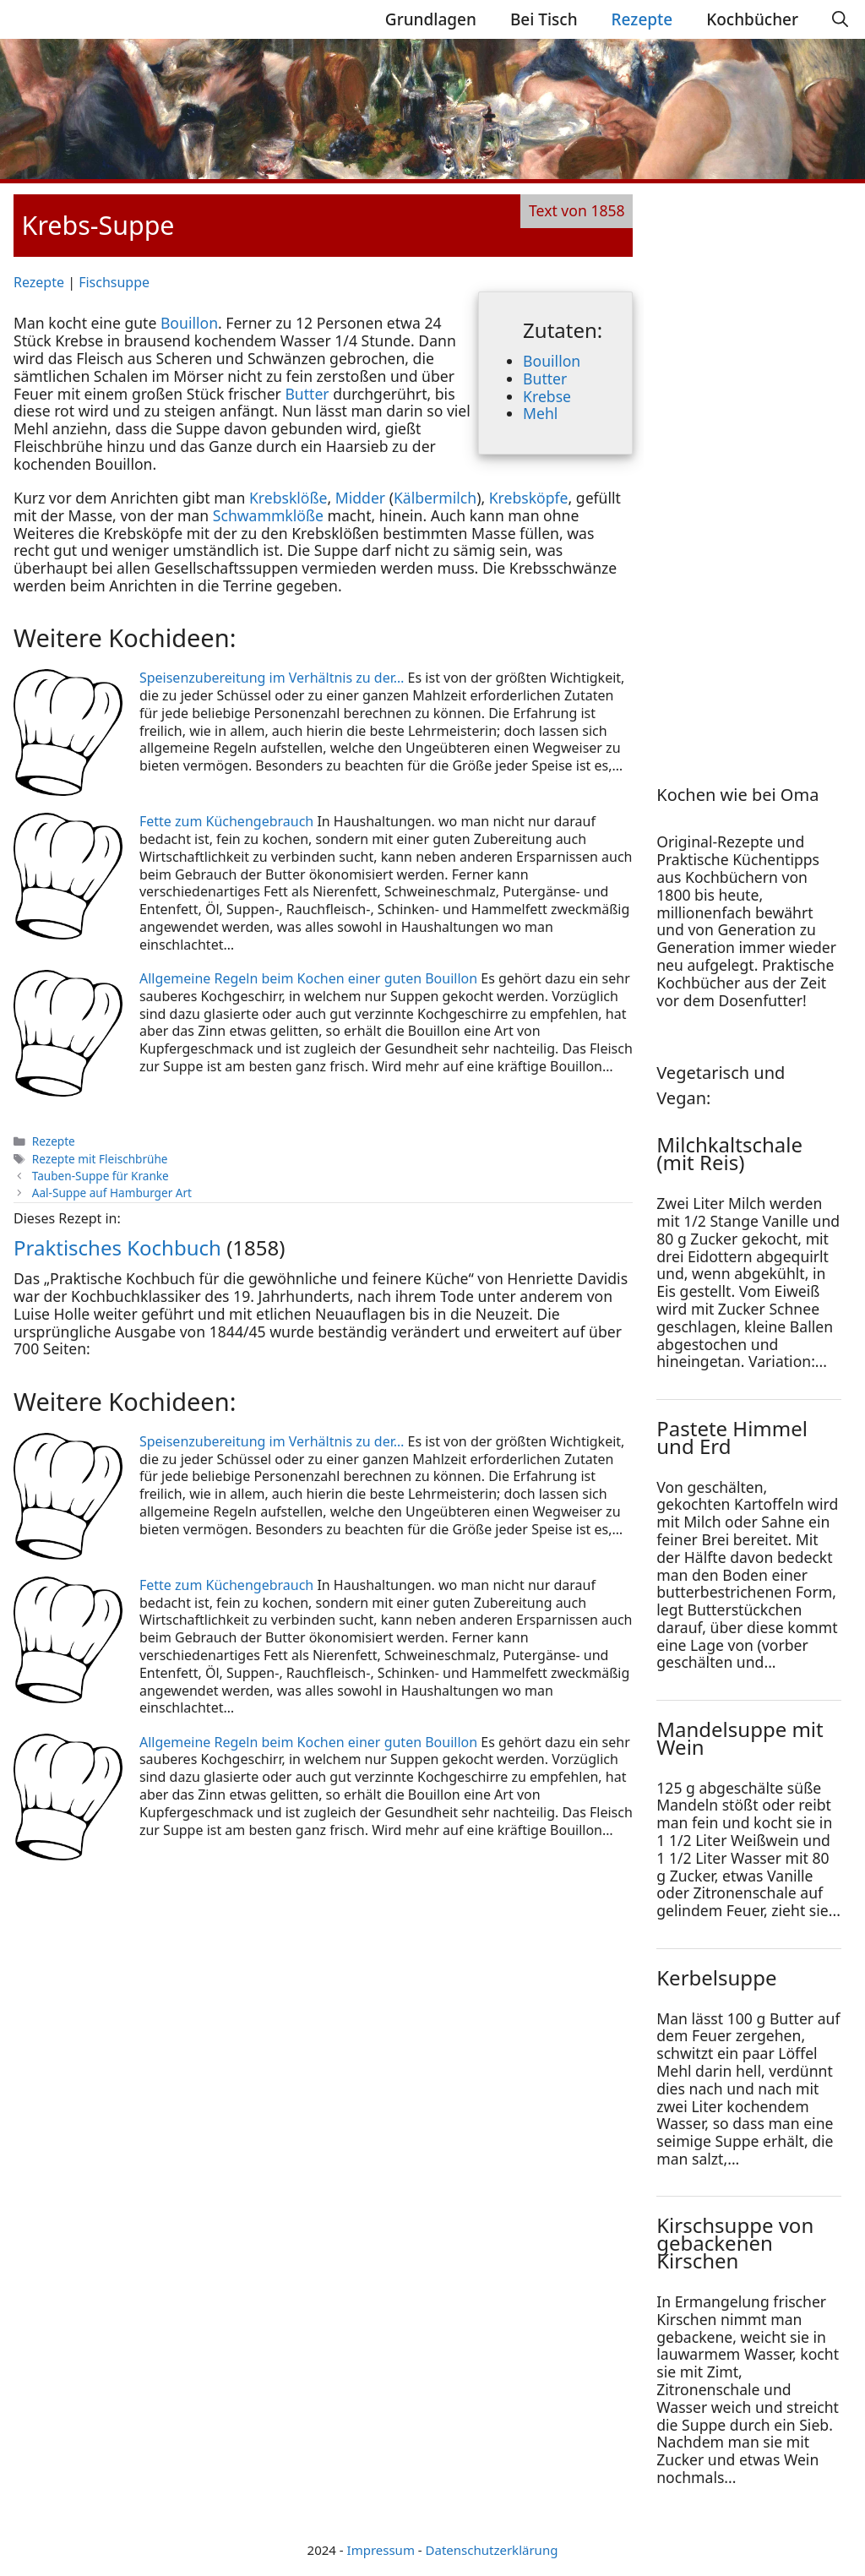  Describe the element at coordinates (732, 1437) in the screenshot. I see `Pastete Himmel und Erd` at that location.